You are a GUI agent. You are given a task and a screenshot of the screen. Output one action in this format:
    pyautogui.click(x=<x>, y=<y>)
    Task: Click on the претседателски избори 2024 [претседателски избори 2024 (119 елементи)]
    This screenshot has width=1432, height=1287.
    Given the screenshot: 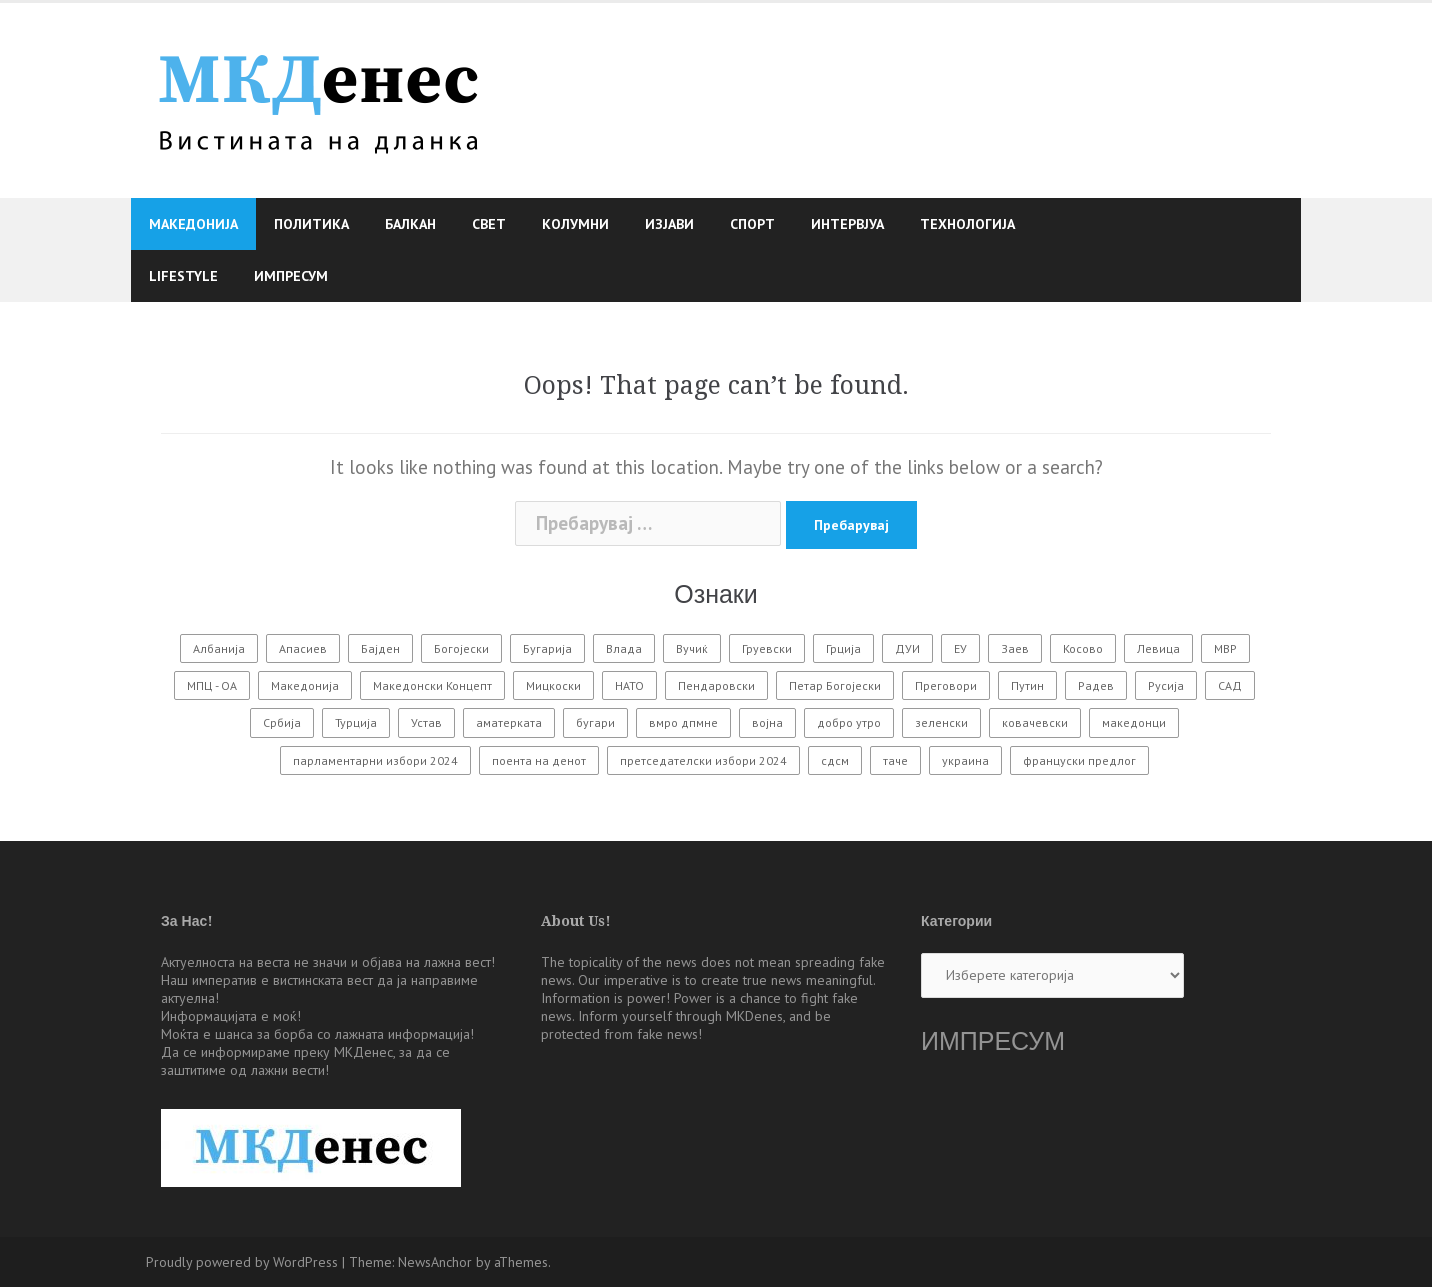 What is the action you would take?
    pyautogui.click(x=703, y=760)
    